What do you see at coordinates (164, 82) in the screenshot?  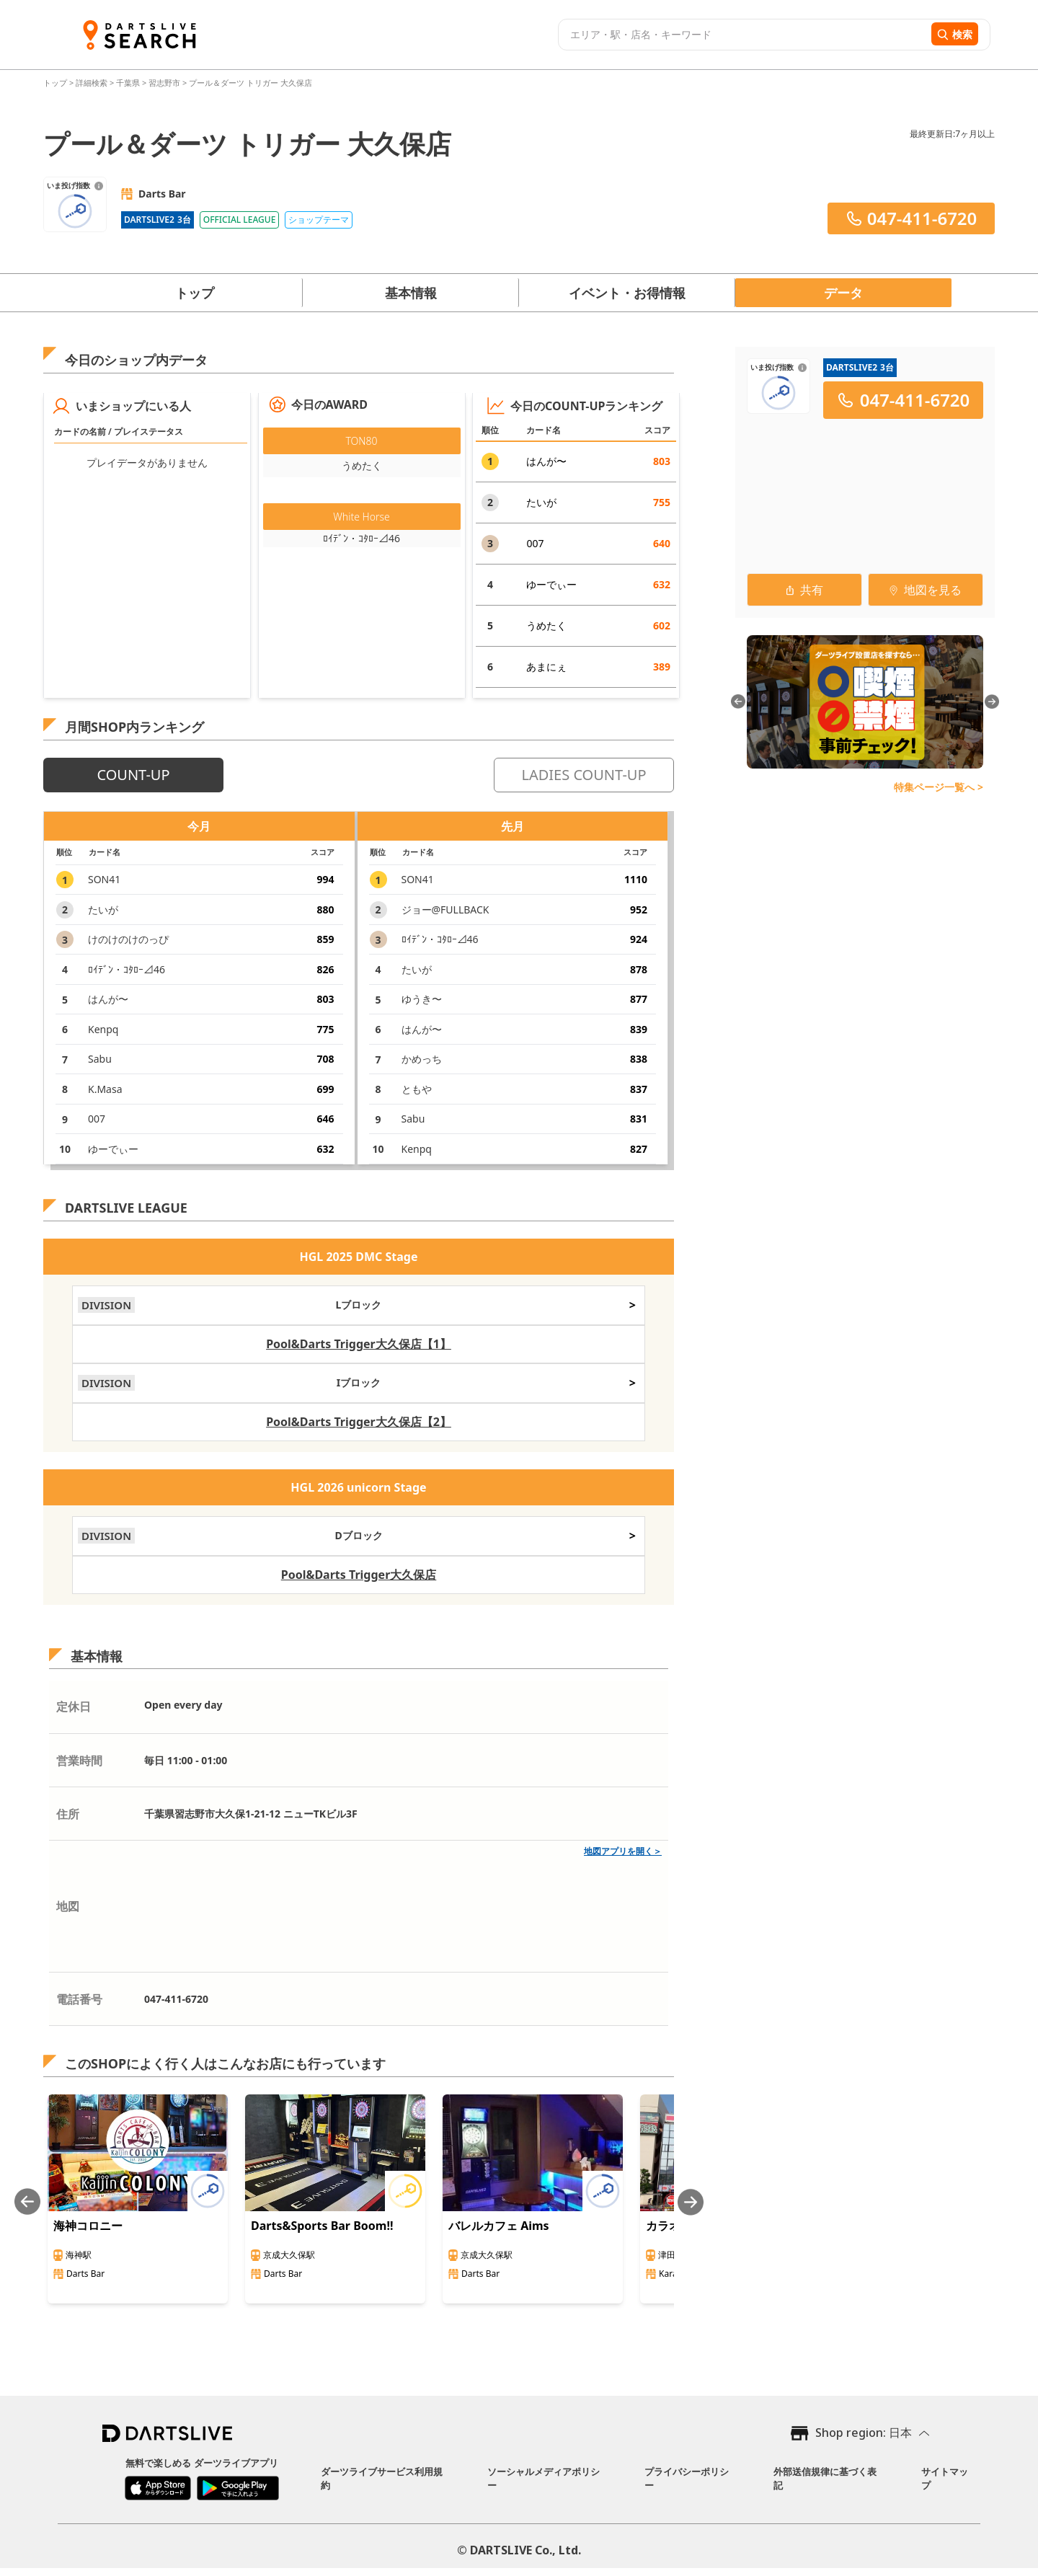 I see `習志野市` at bounding box center [164, 82].